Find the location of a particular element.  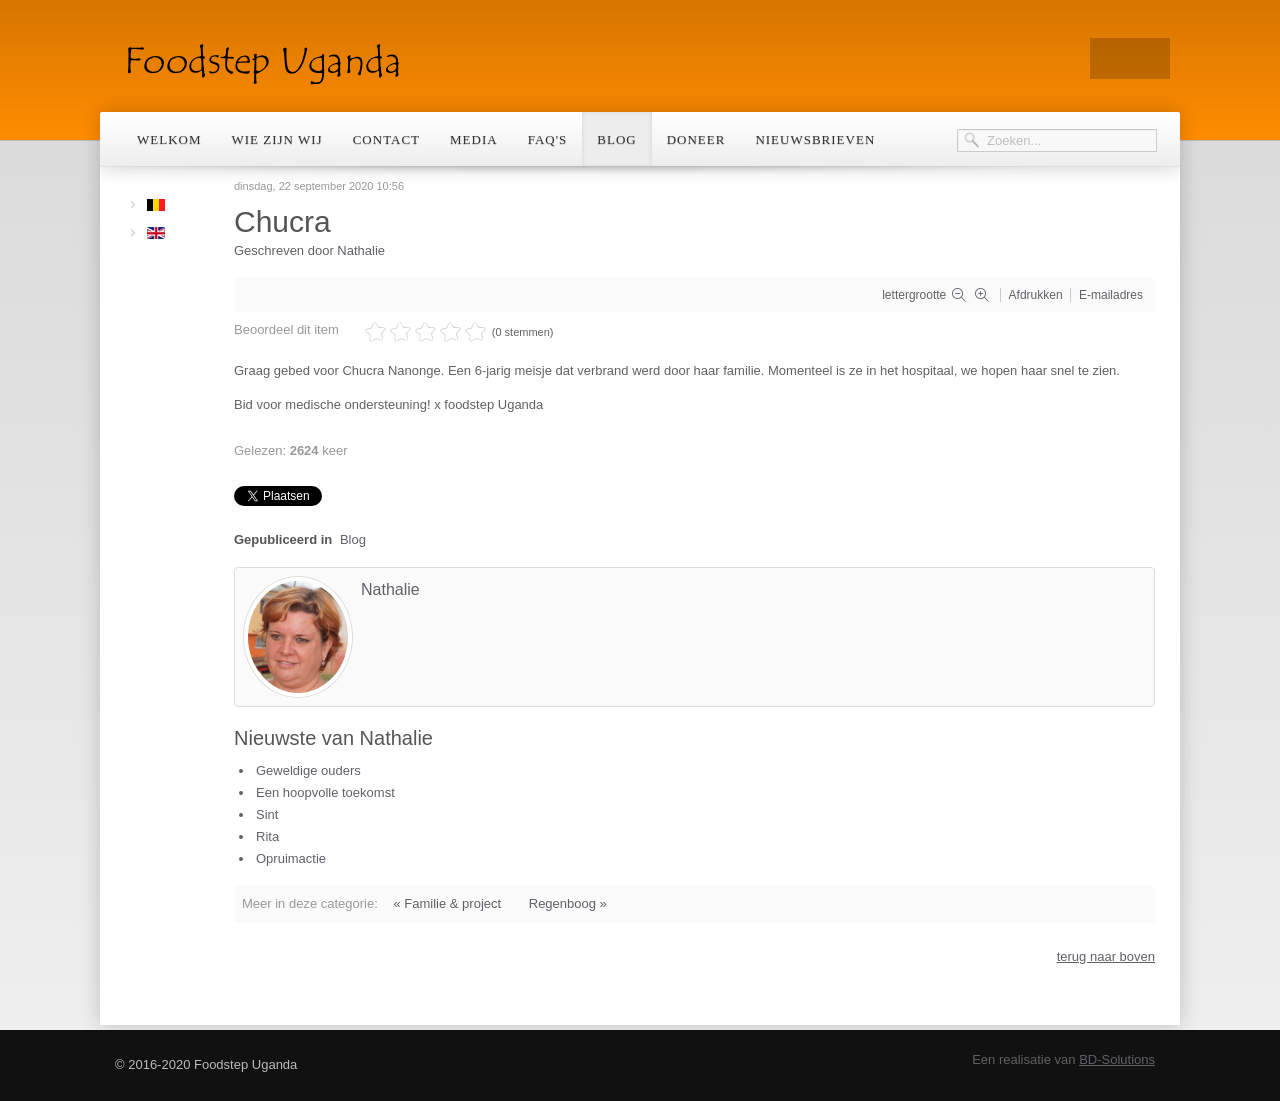

Rita is located at coordinates (267, 836).